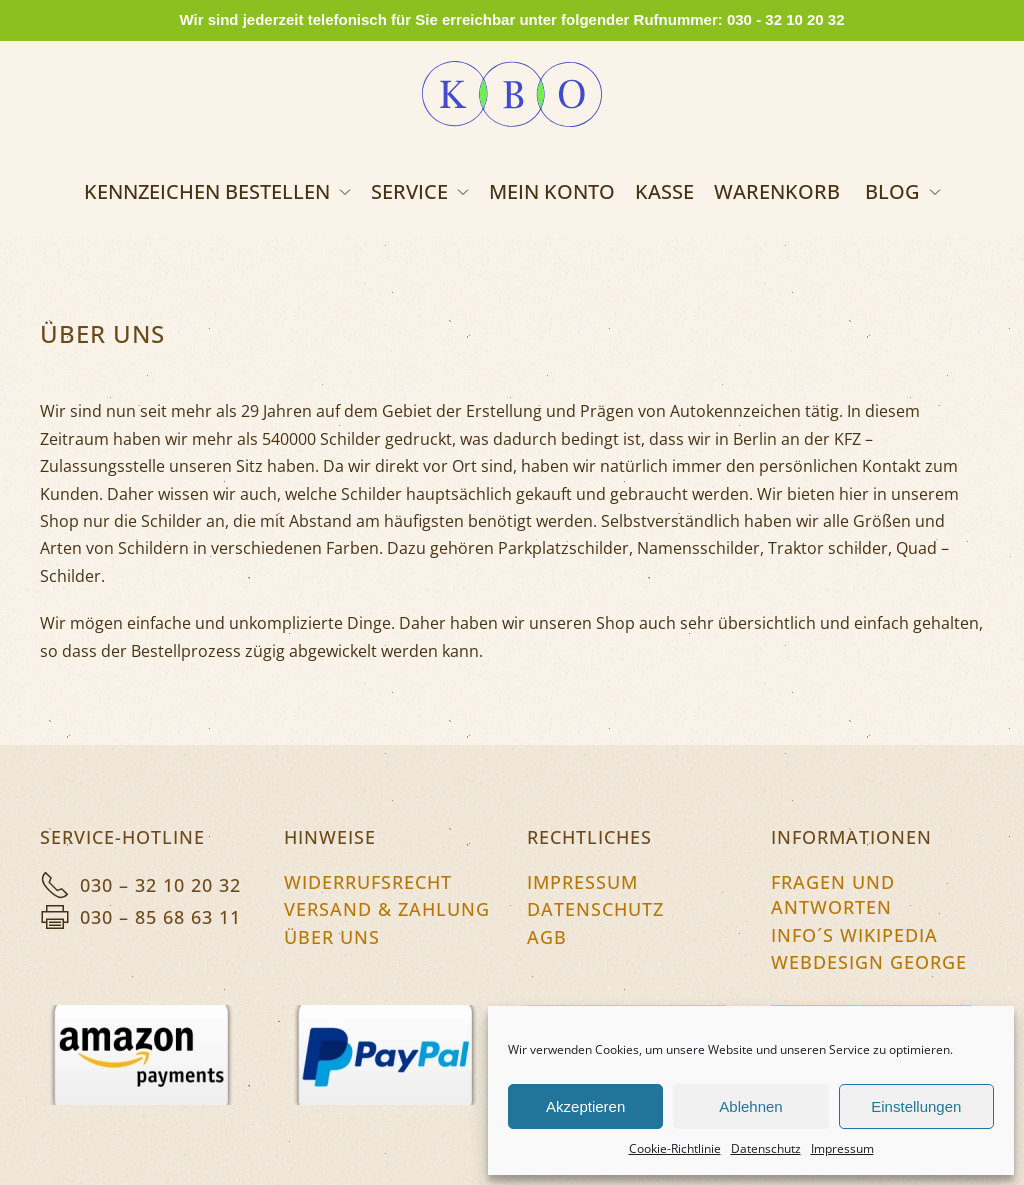  Describe the element at coordinates (332, 937) in the screenshot. I see `Über uns` at that location.